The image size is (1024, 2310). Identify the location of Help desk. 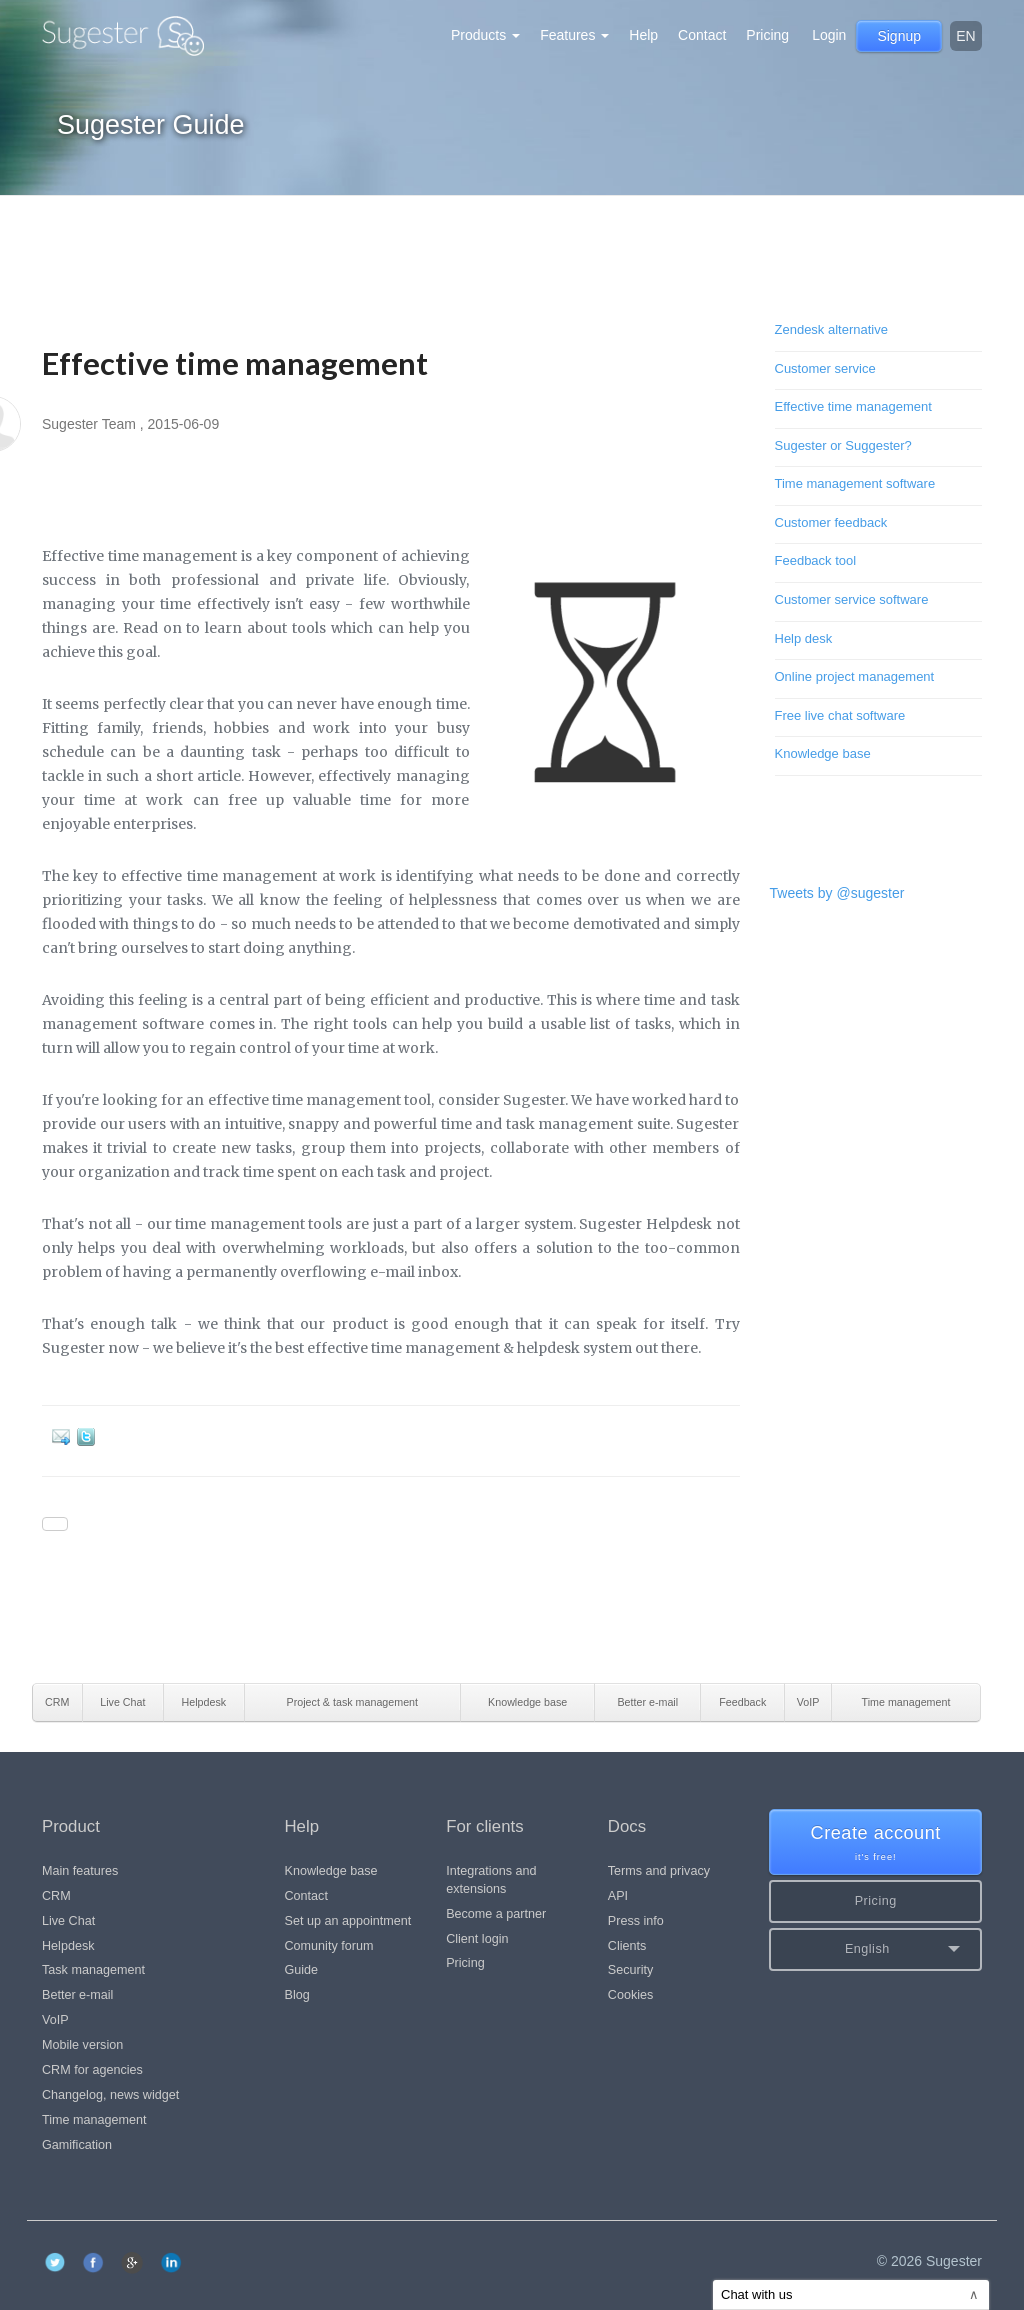
(804, 638).